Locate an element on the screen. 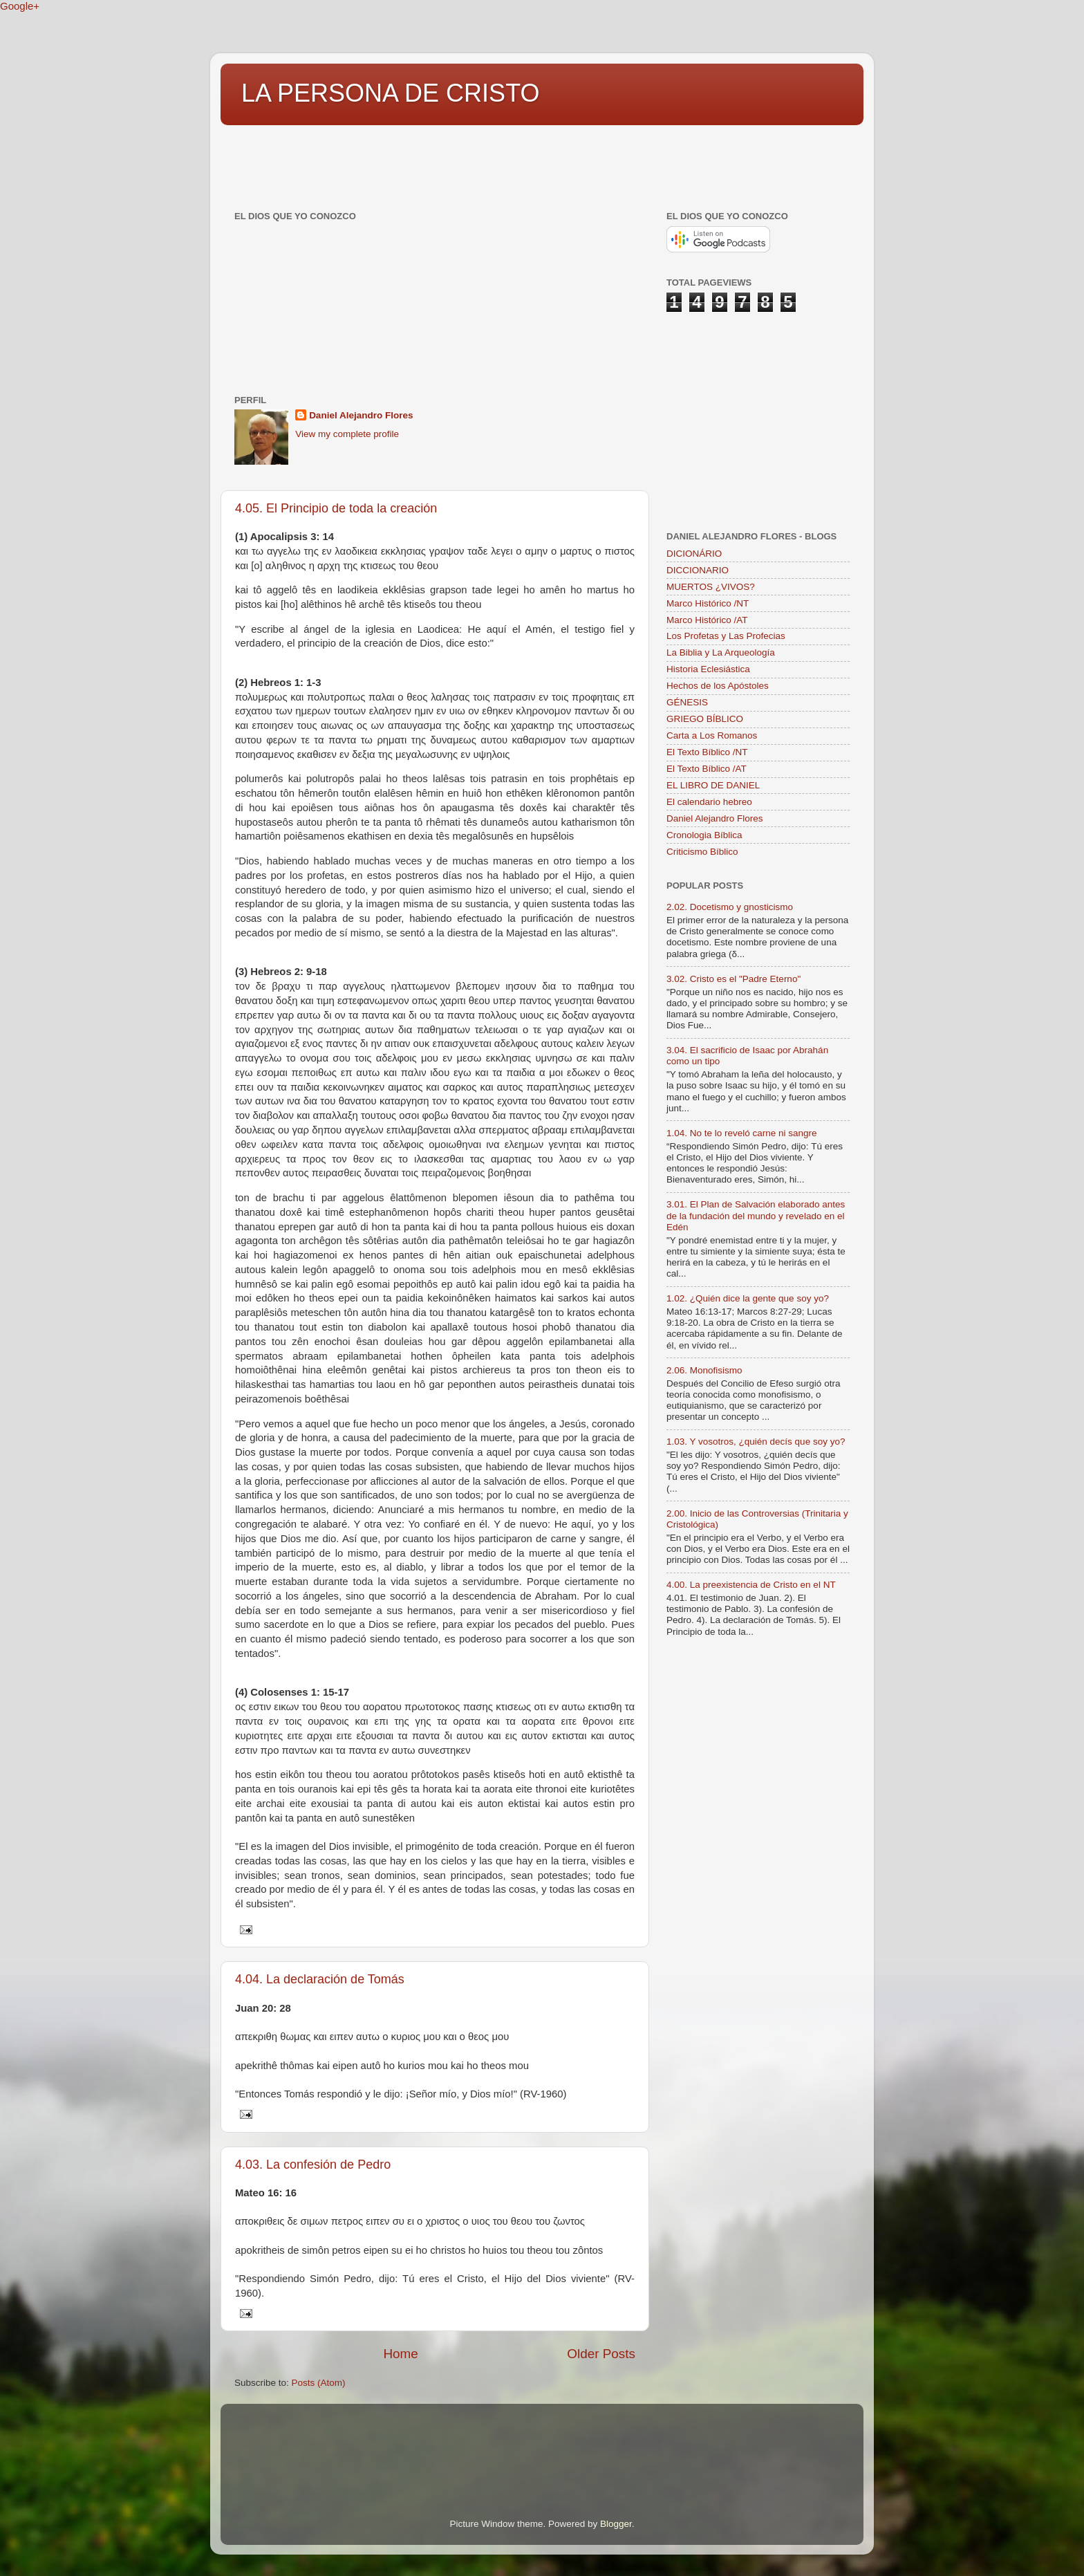  4.04. La declaración de Tomás is located at coordinates (319, 1979).